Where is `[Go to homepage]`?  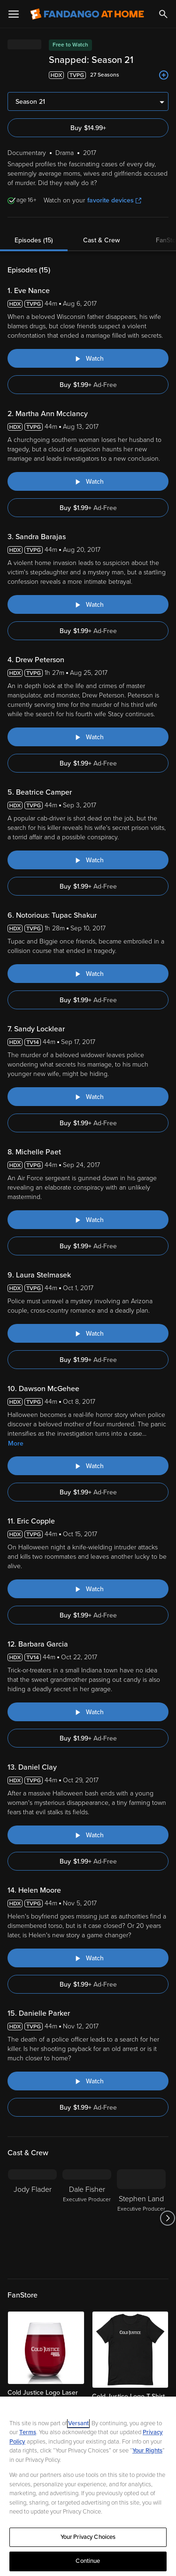
[Go to homepage] is located at coordinates (87, 14).